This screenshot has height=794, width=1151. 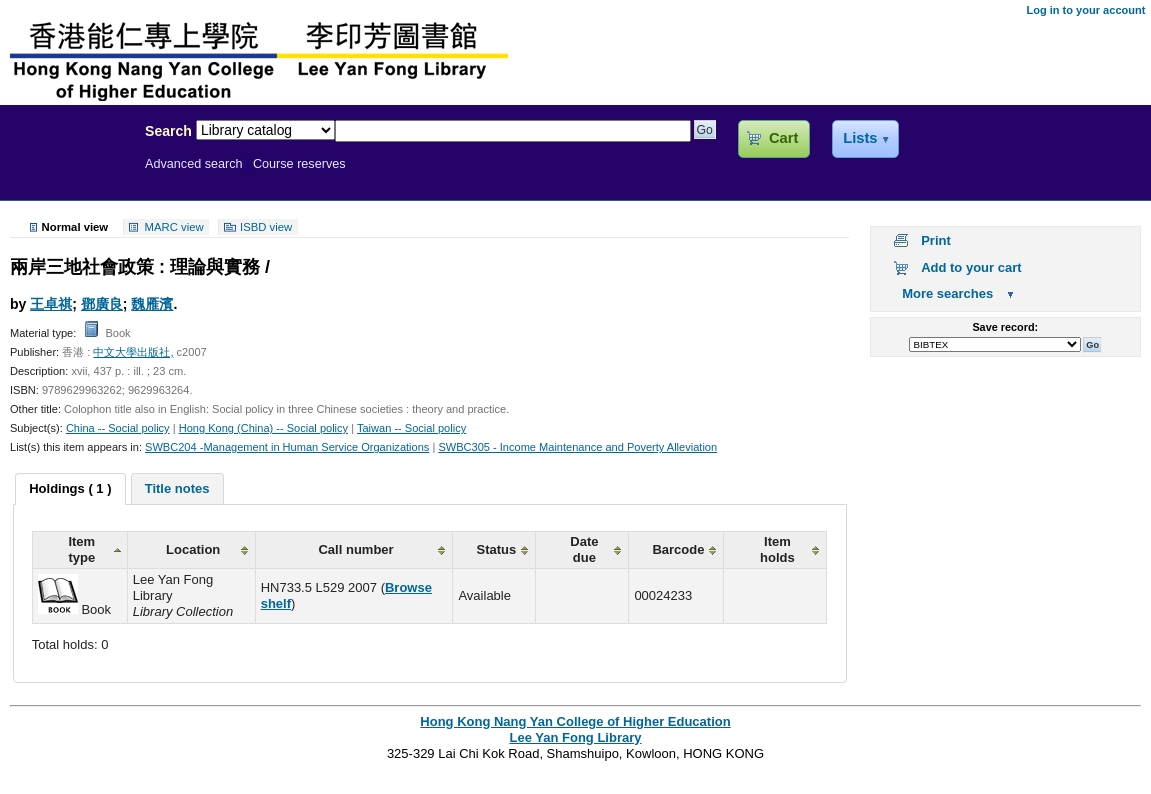 I want to click on [tab], so click(x=70, y=489).